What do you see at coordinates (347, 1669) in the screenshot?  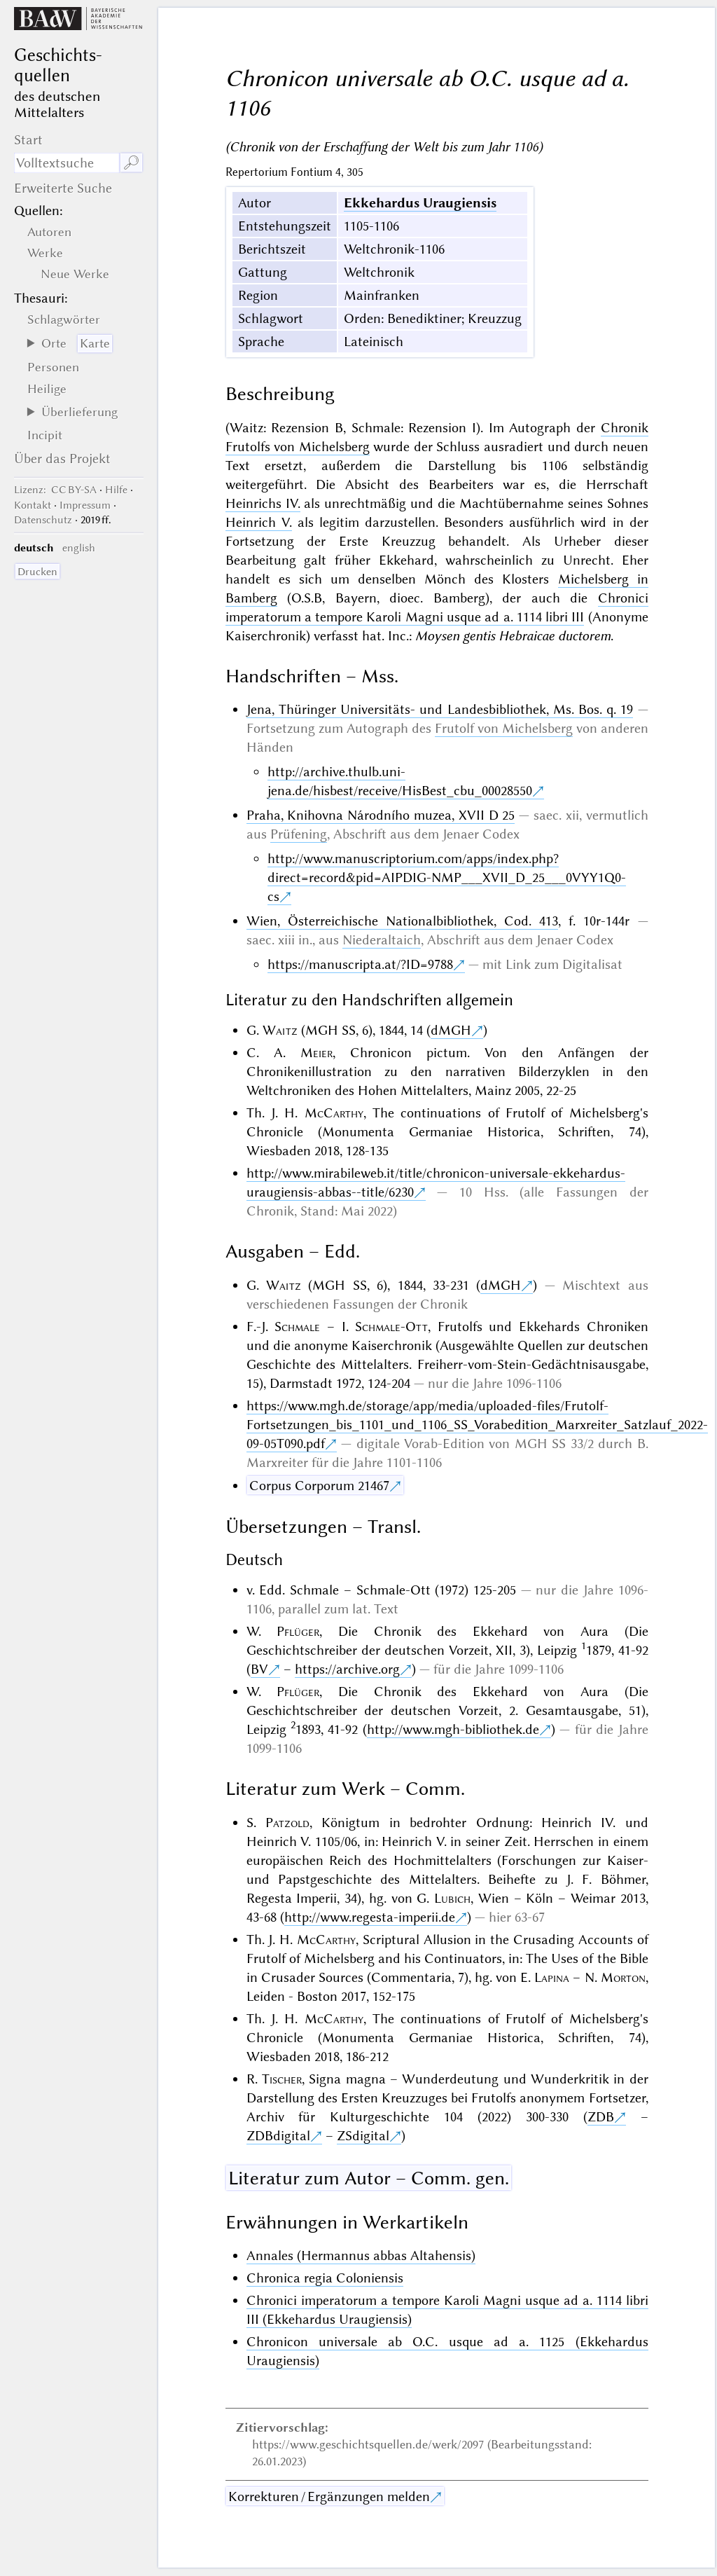 I see `https://archive.org` at bounding box center [347, 1669].